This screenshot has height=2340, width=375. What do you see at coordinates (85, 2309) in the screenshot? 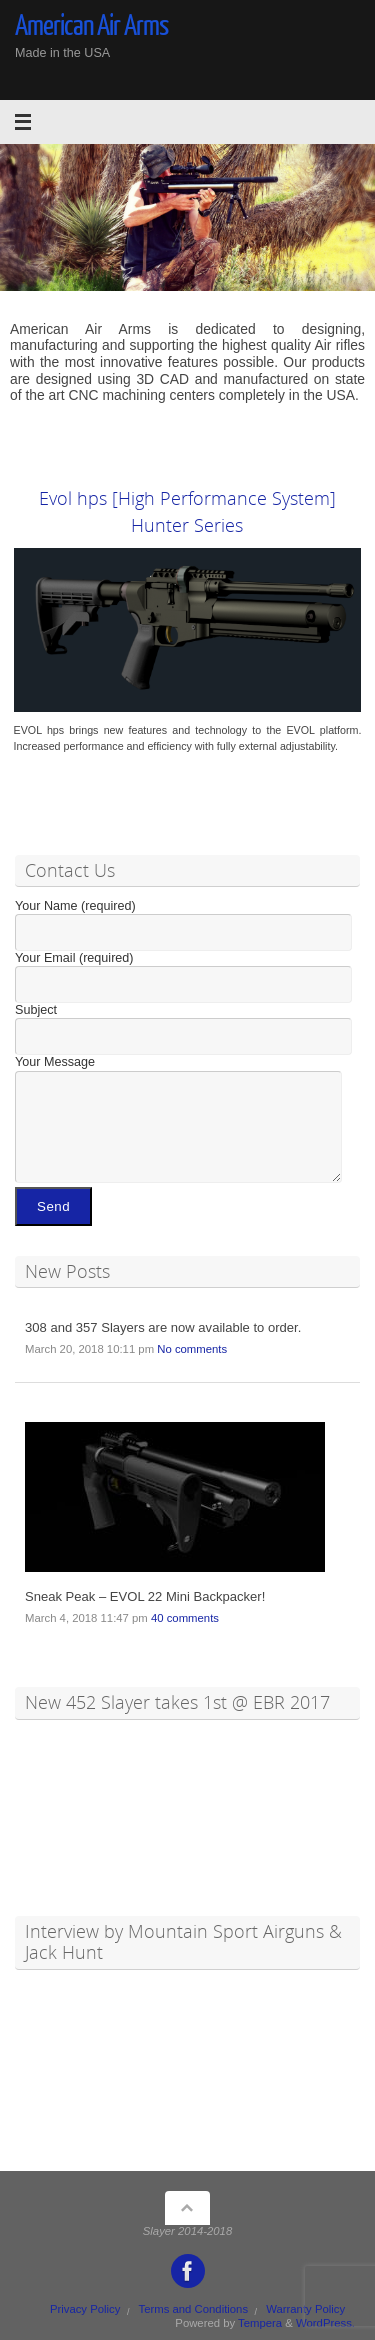
I see `Privacy Policy` at bounding box center [85, 2309].